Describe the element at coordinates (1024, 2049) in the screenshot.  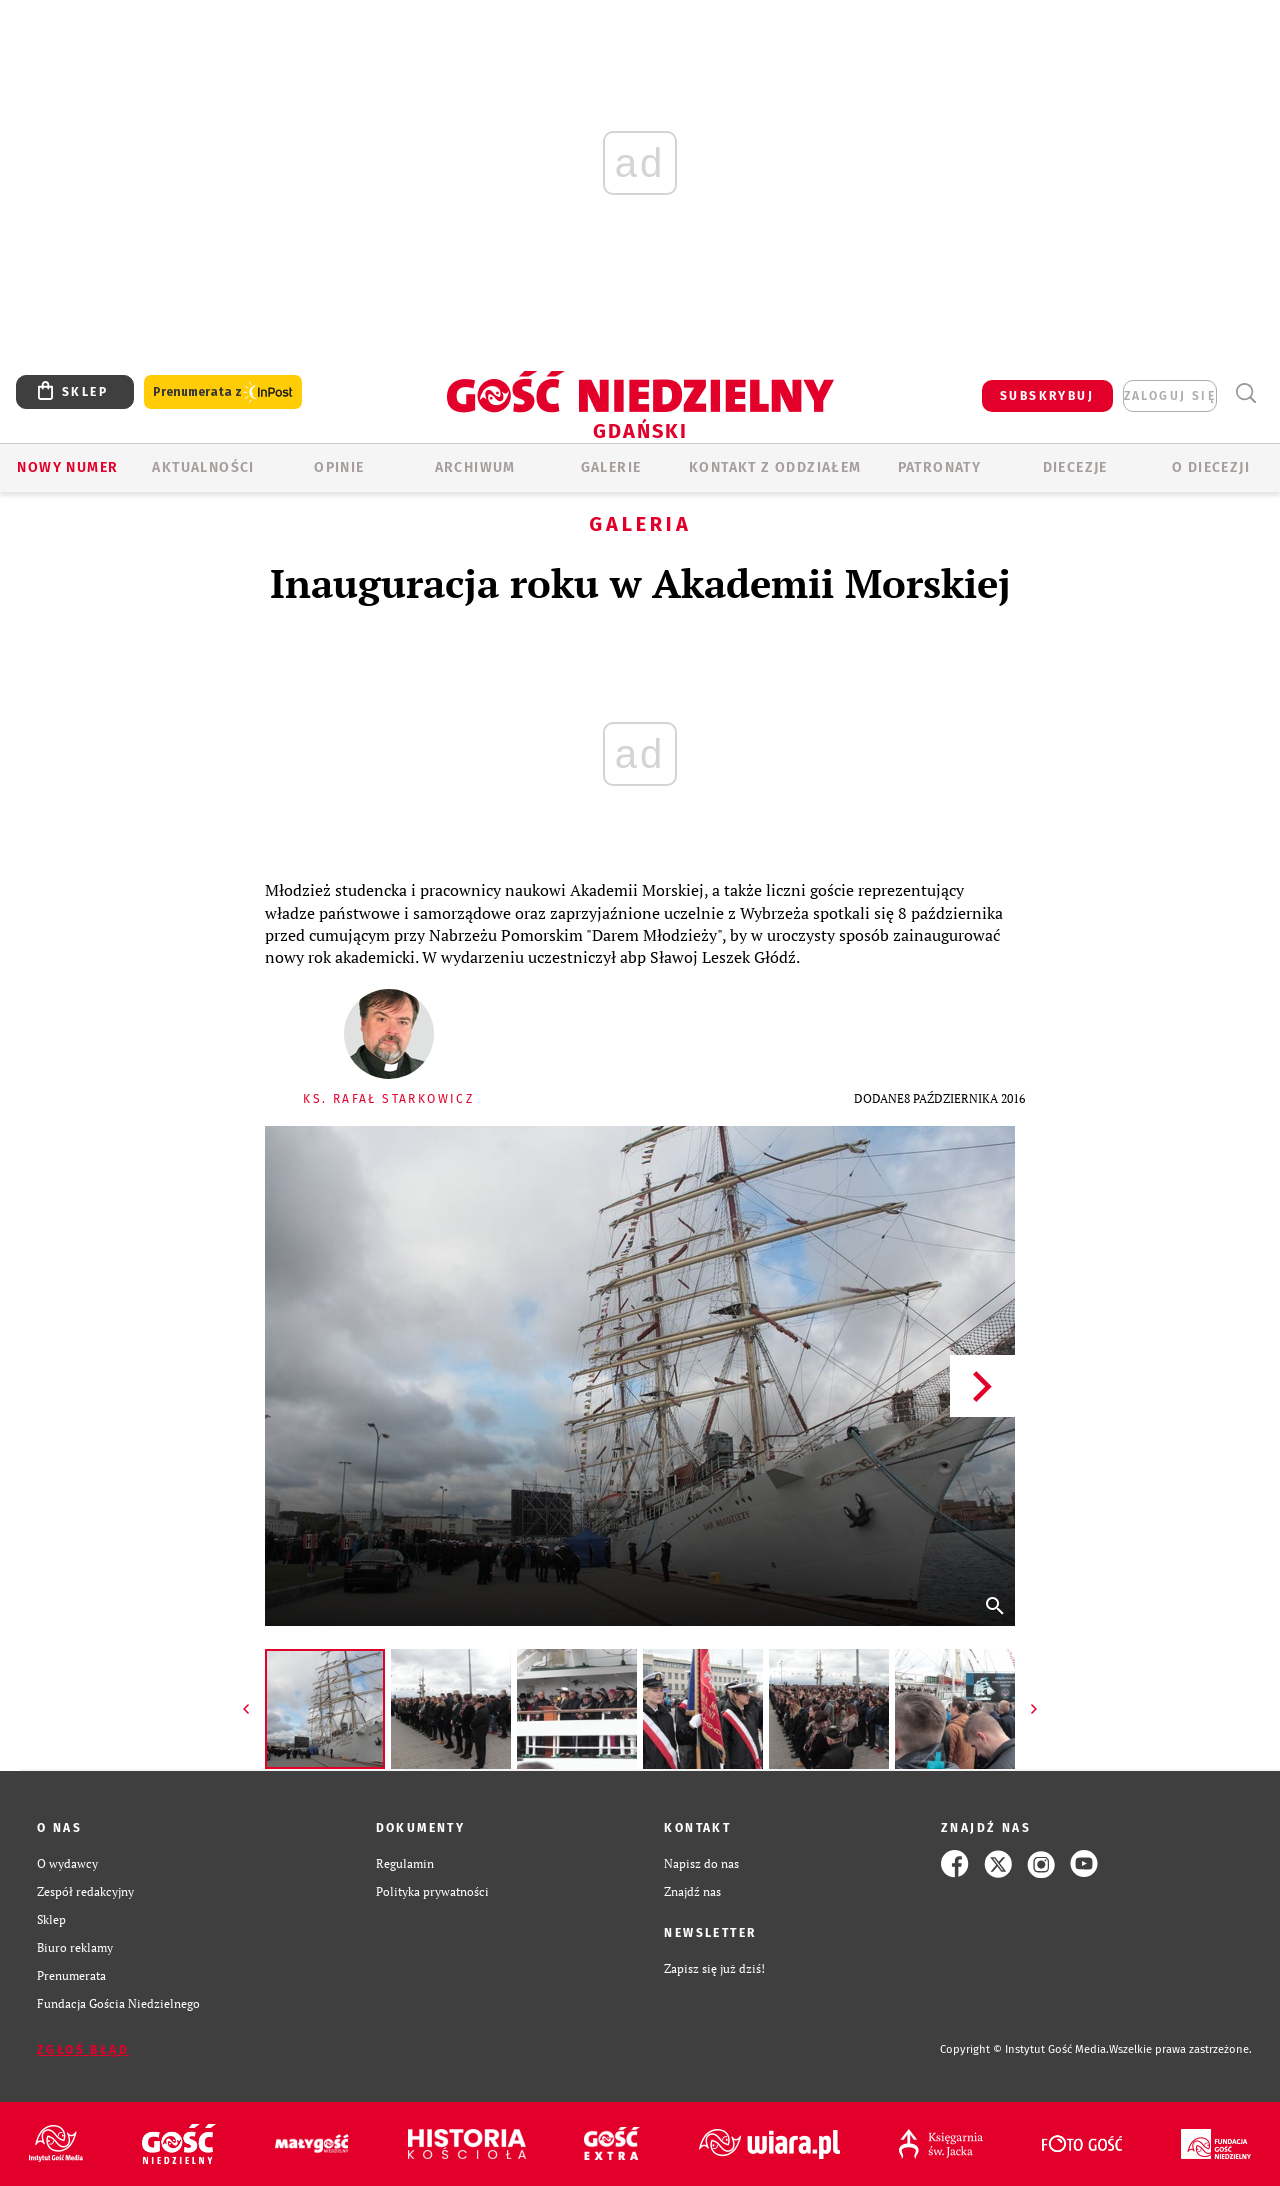
I see `Copyright © Instytut Gość Media.` at that location.